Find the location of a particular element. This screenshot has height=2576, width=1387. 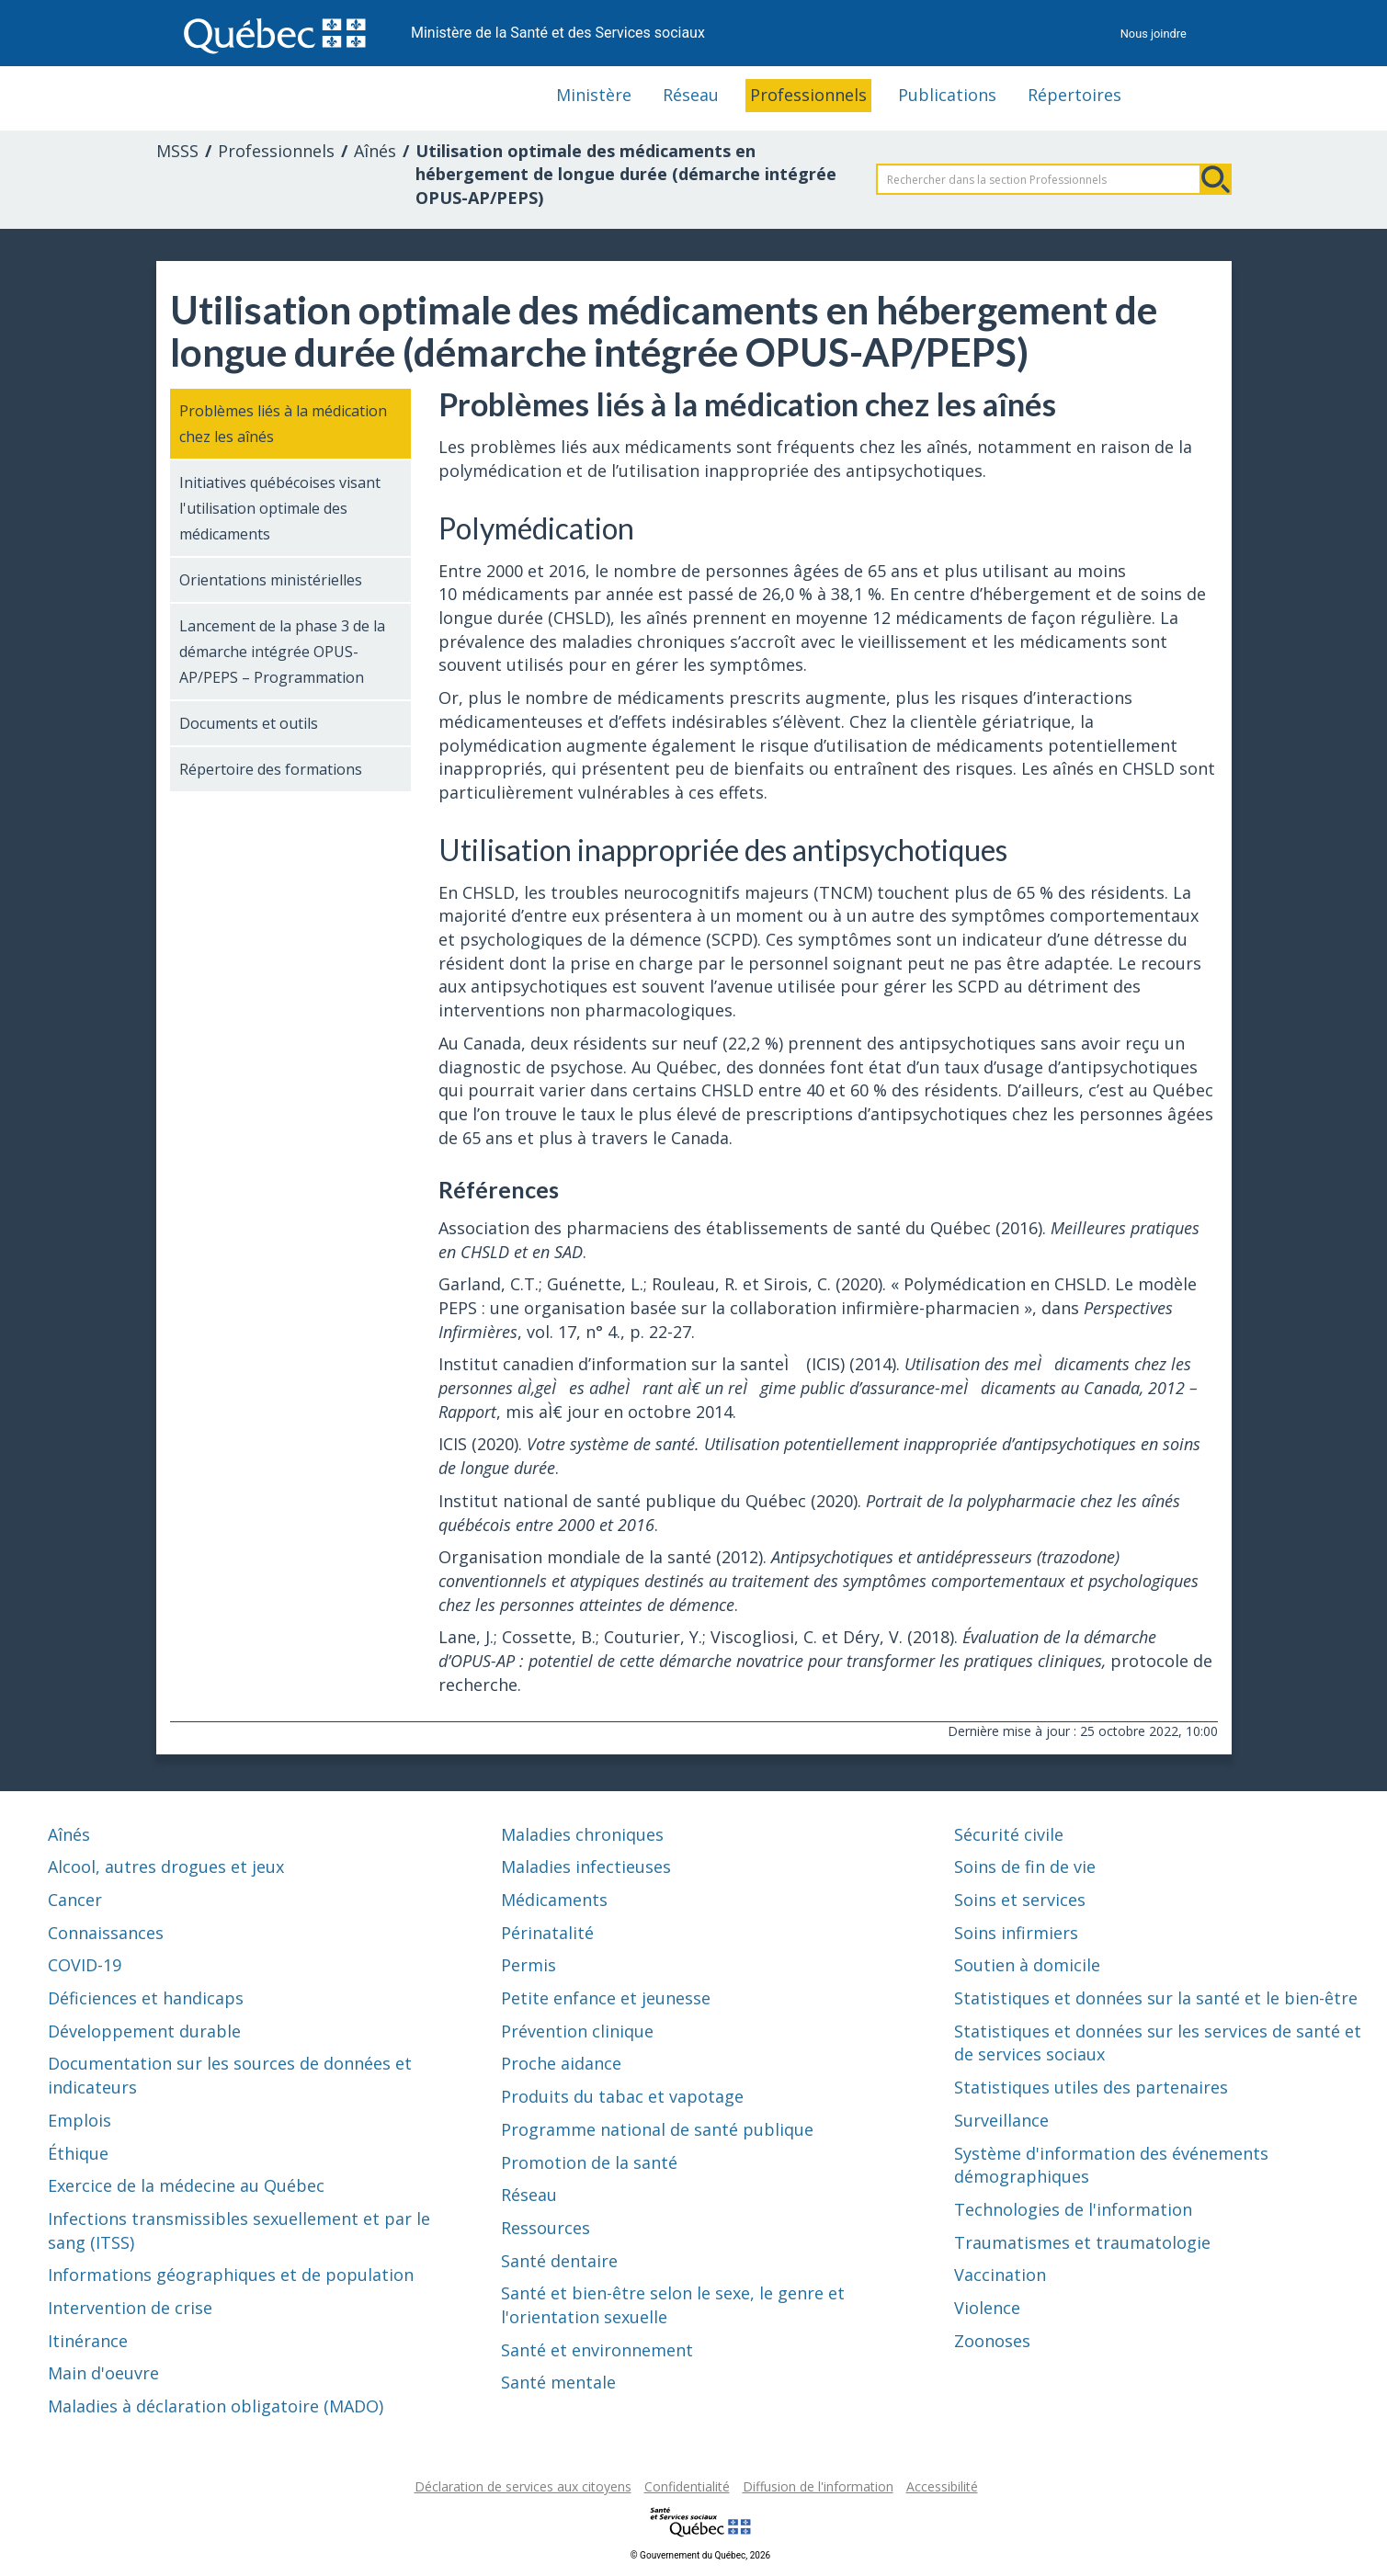

Documents et outils is located at coordinates (248, 723).